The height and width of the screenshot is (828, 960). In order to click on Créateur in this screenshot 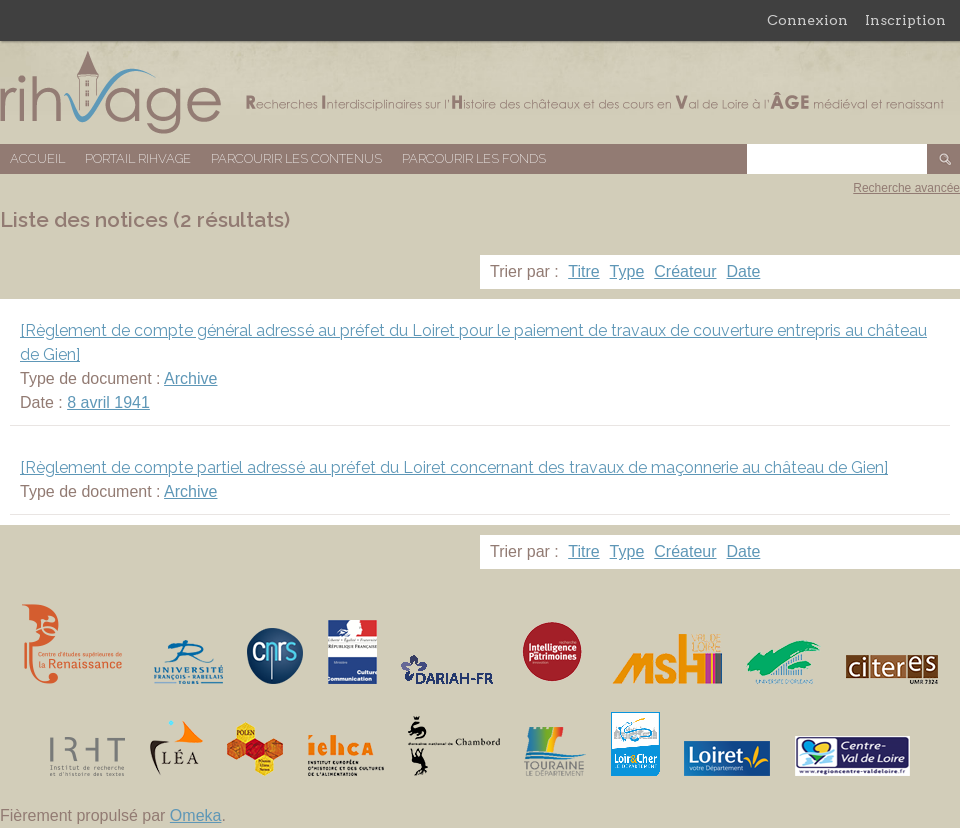, I will do `click(685, 271)`.